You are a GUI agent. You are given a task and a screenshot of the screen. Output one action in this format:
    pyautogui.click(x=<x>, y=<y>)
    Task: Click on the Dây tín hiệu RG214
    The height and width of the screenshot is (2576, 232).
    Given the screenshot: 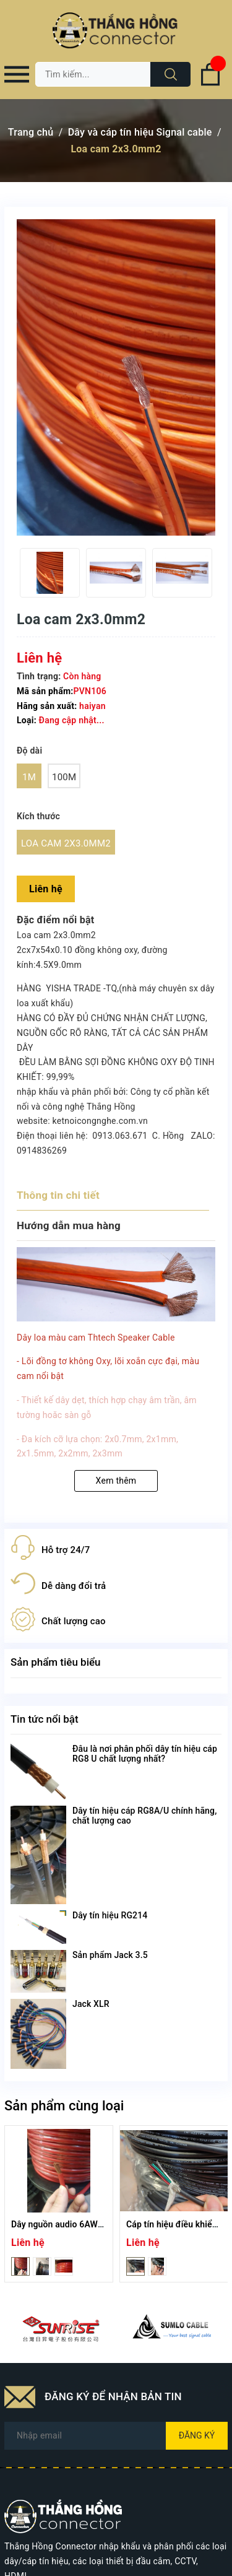 What is the action you would take?
    pyautogui.click(x=109, y=1915)
    